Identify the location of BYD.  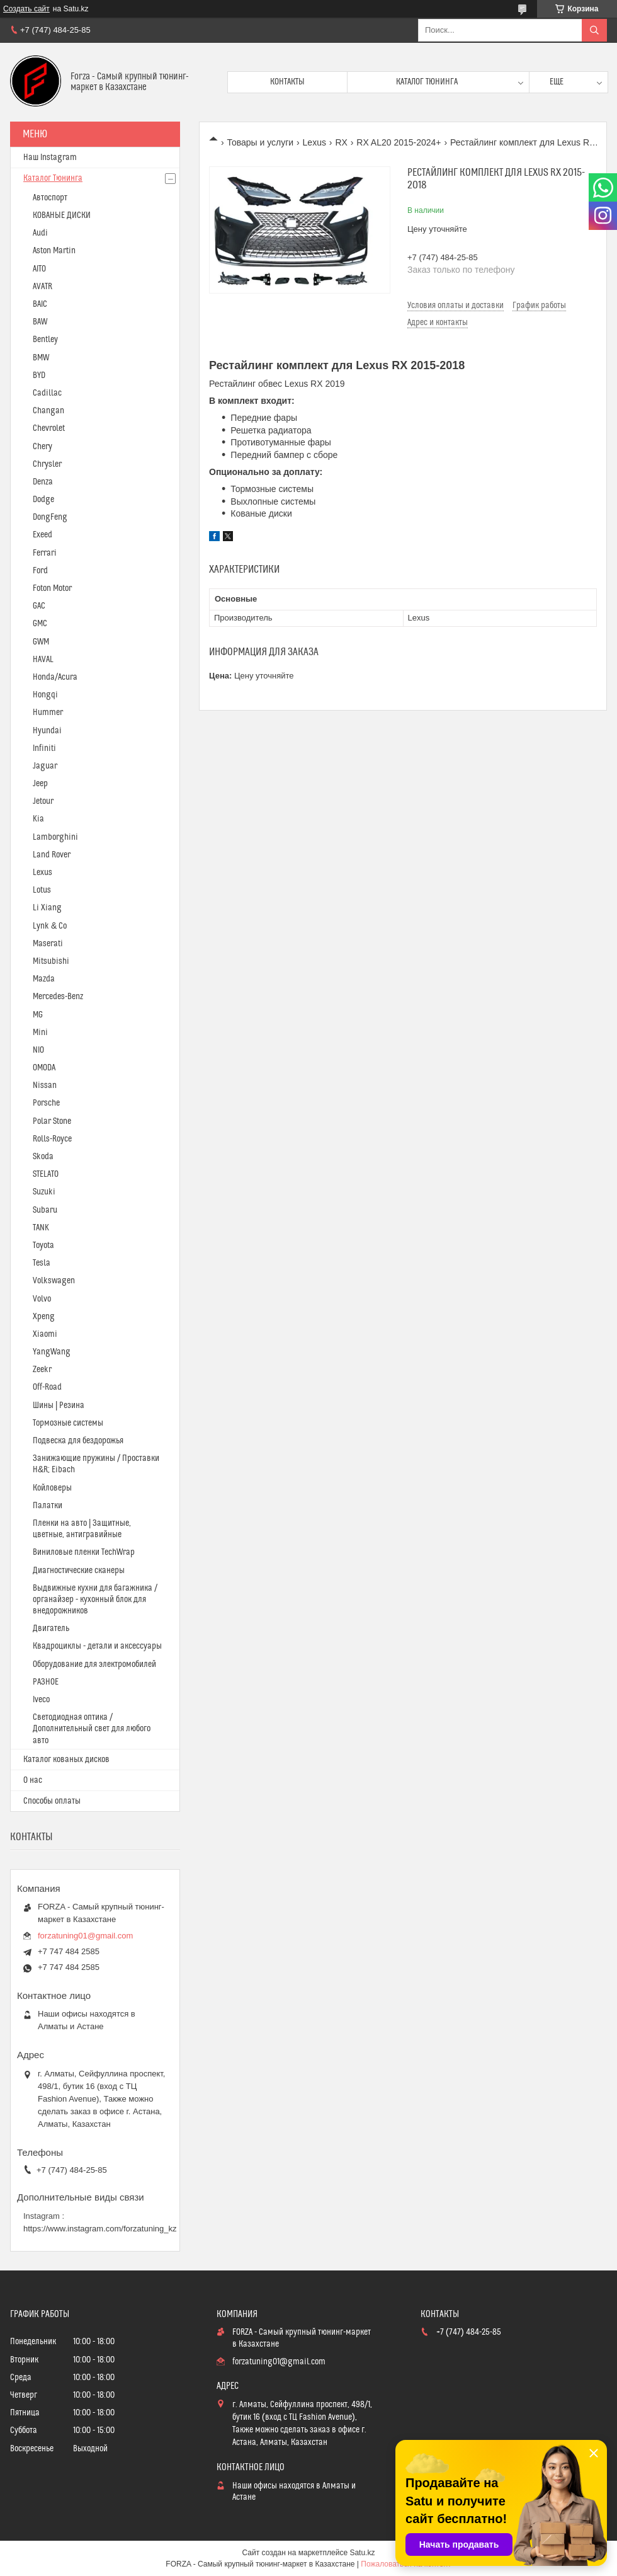
(39, 375).